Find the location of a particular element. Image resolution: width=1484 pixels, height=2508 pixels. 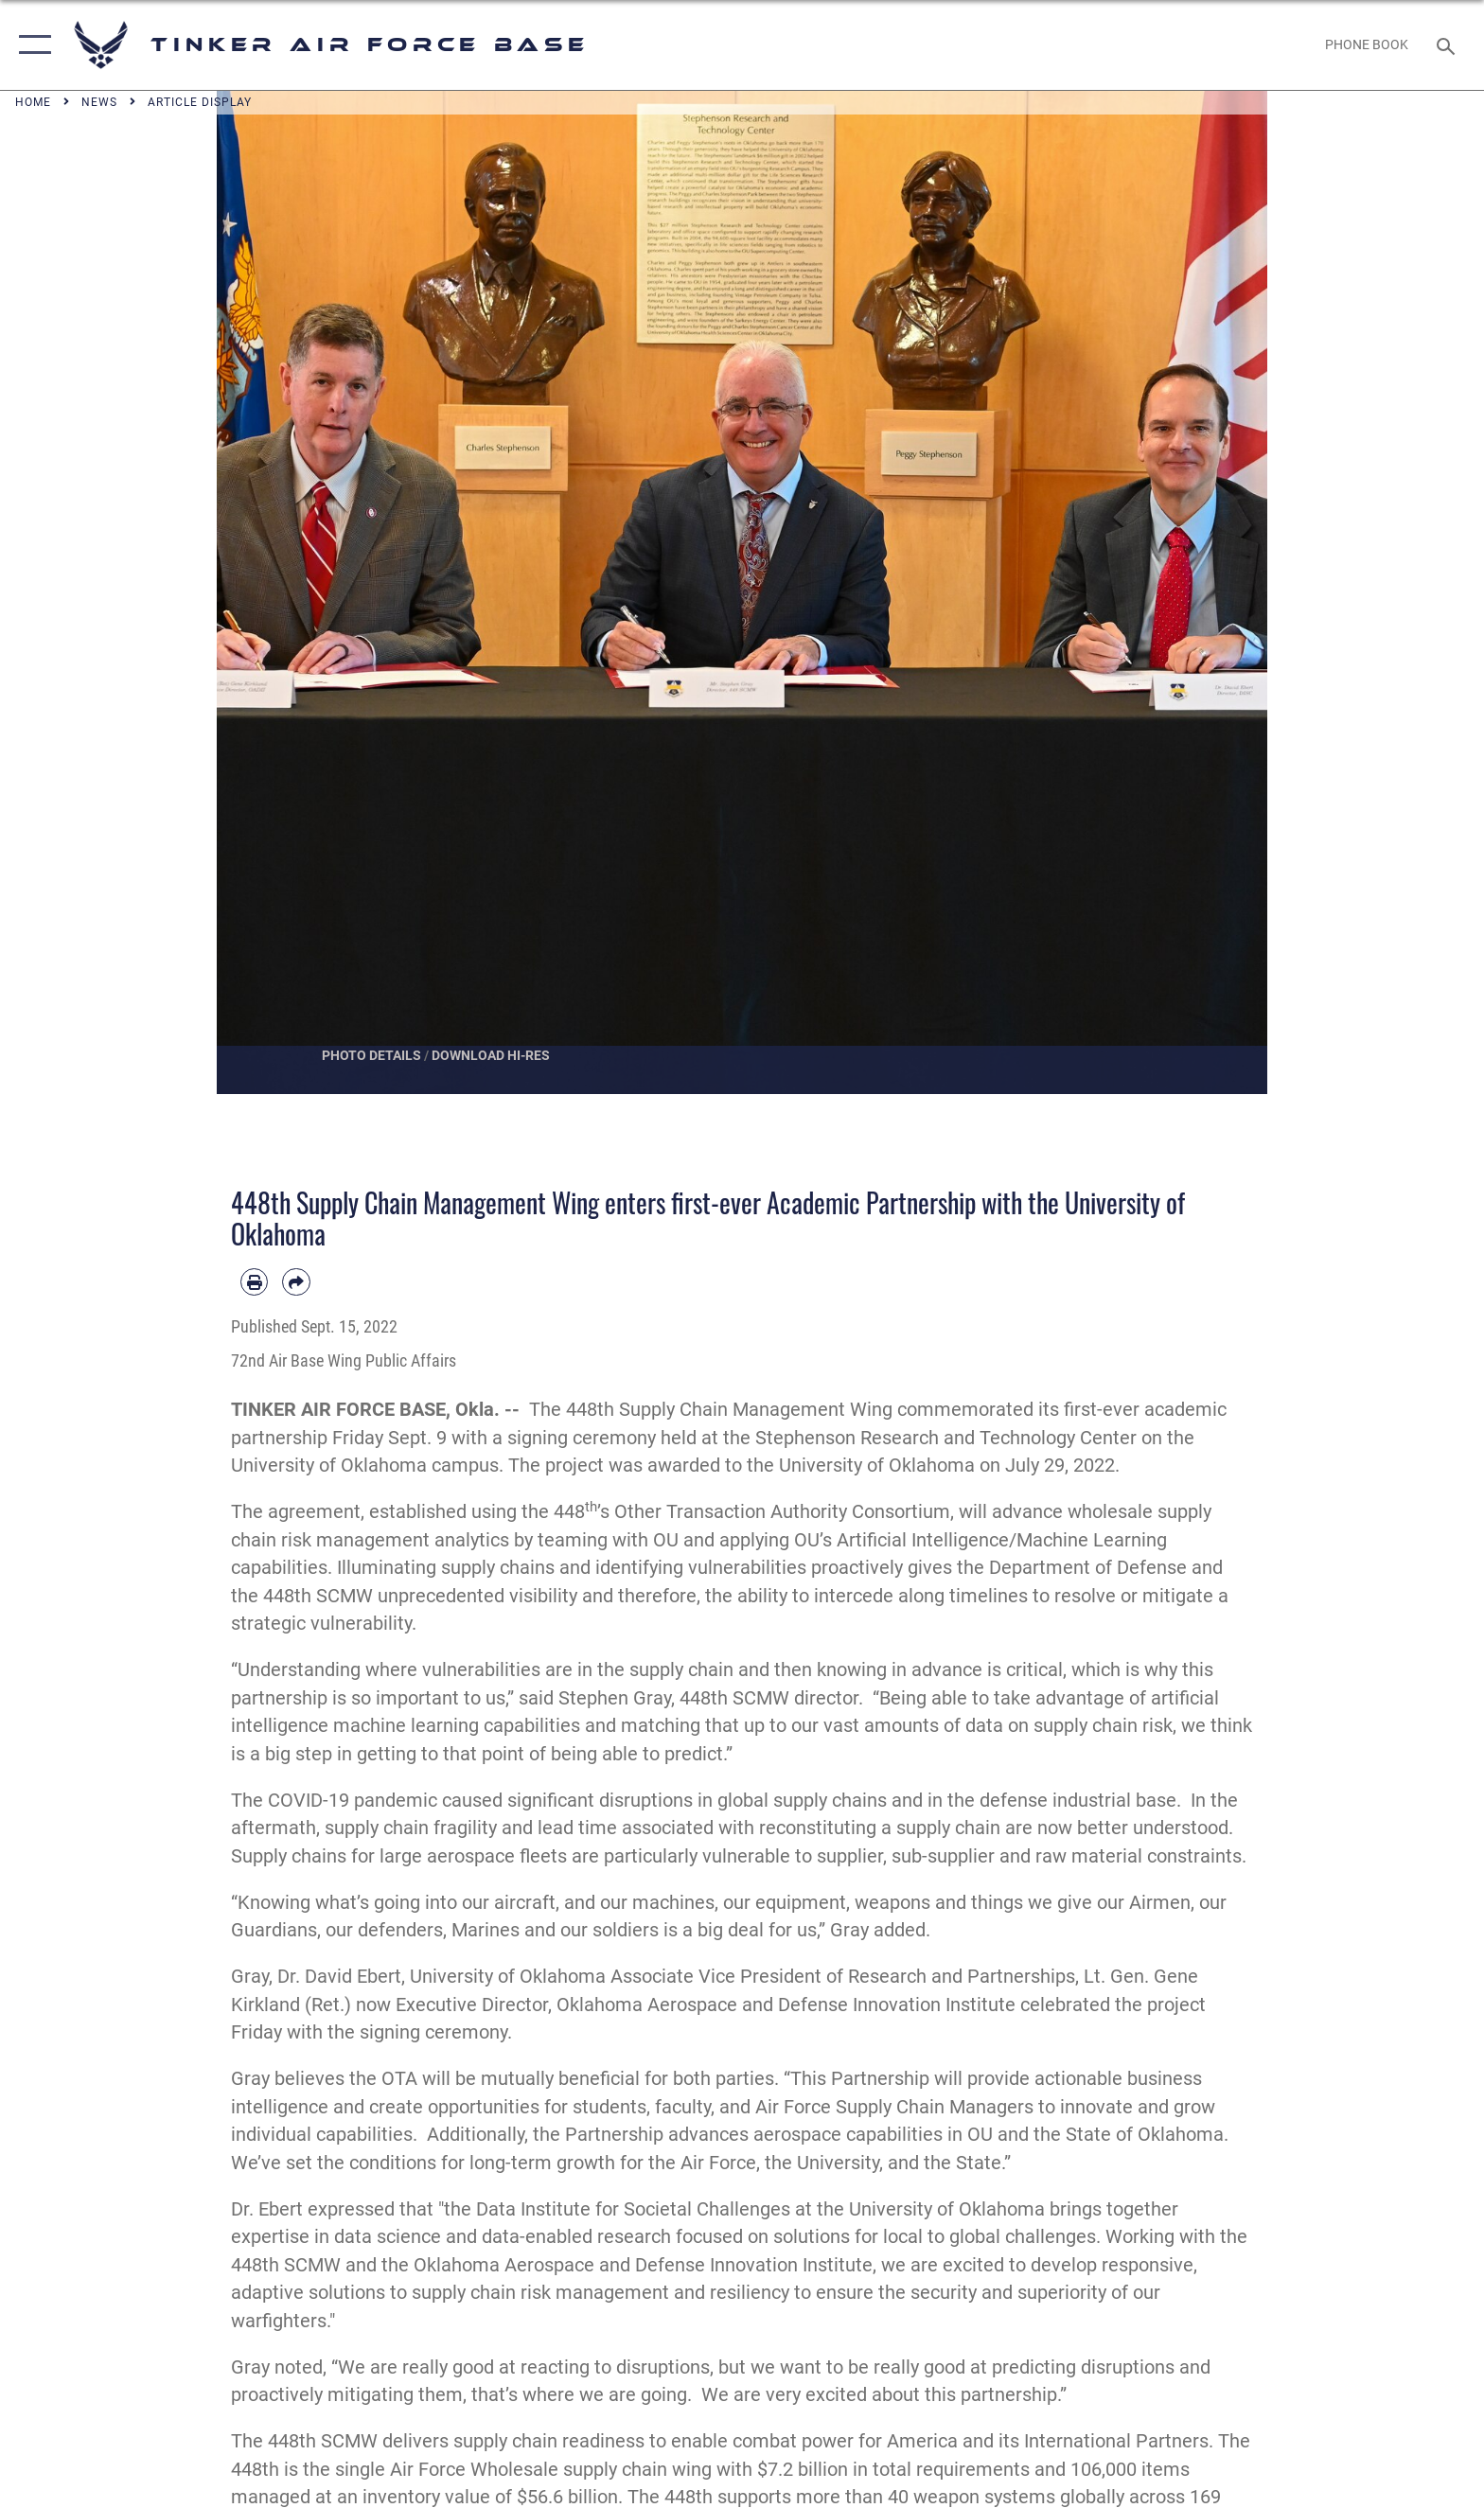

448th Supply Chain Management Wing is located at coordinates (729, 1410).